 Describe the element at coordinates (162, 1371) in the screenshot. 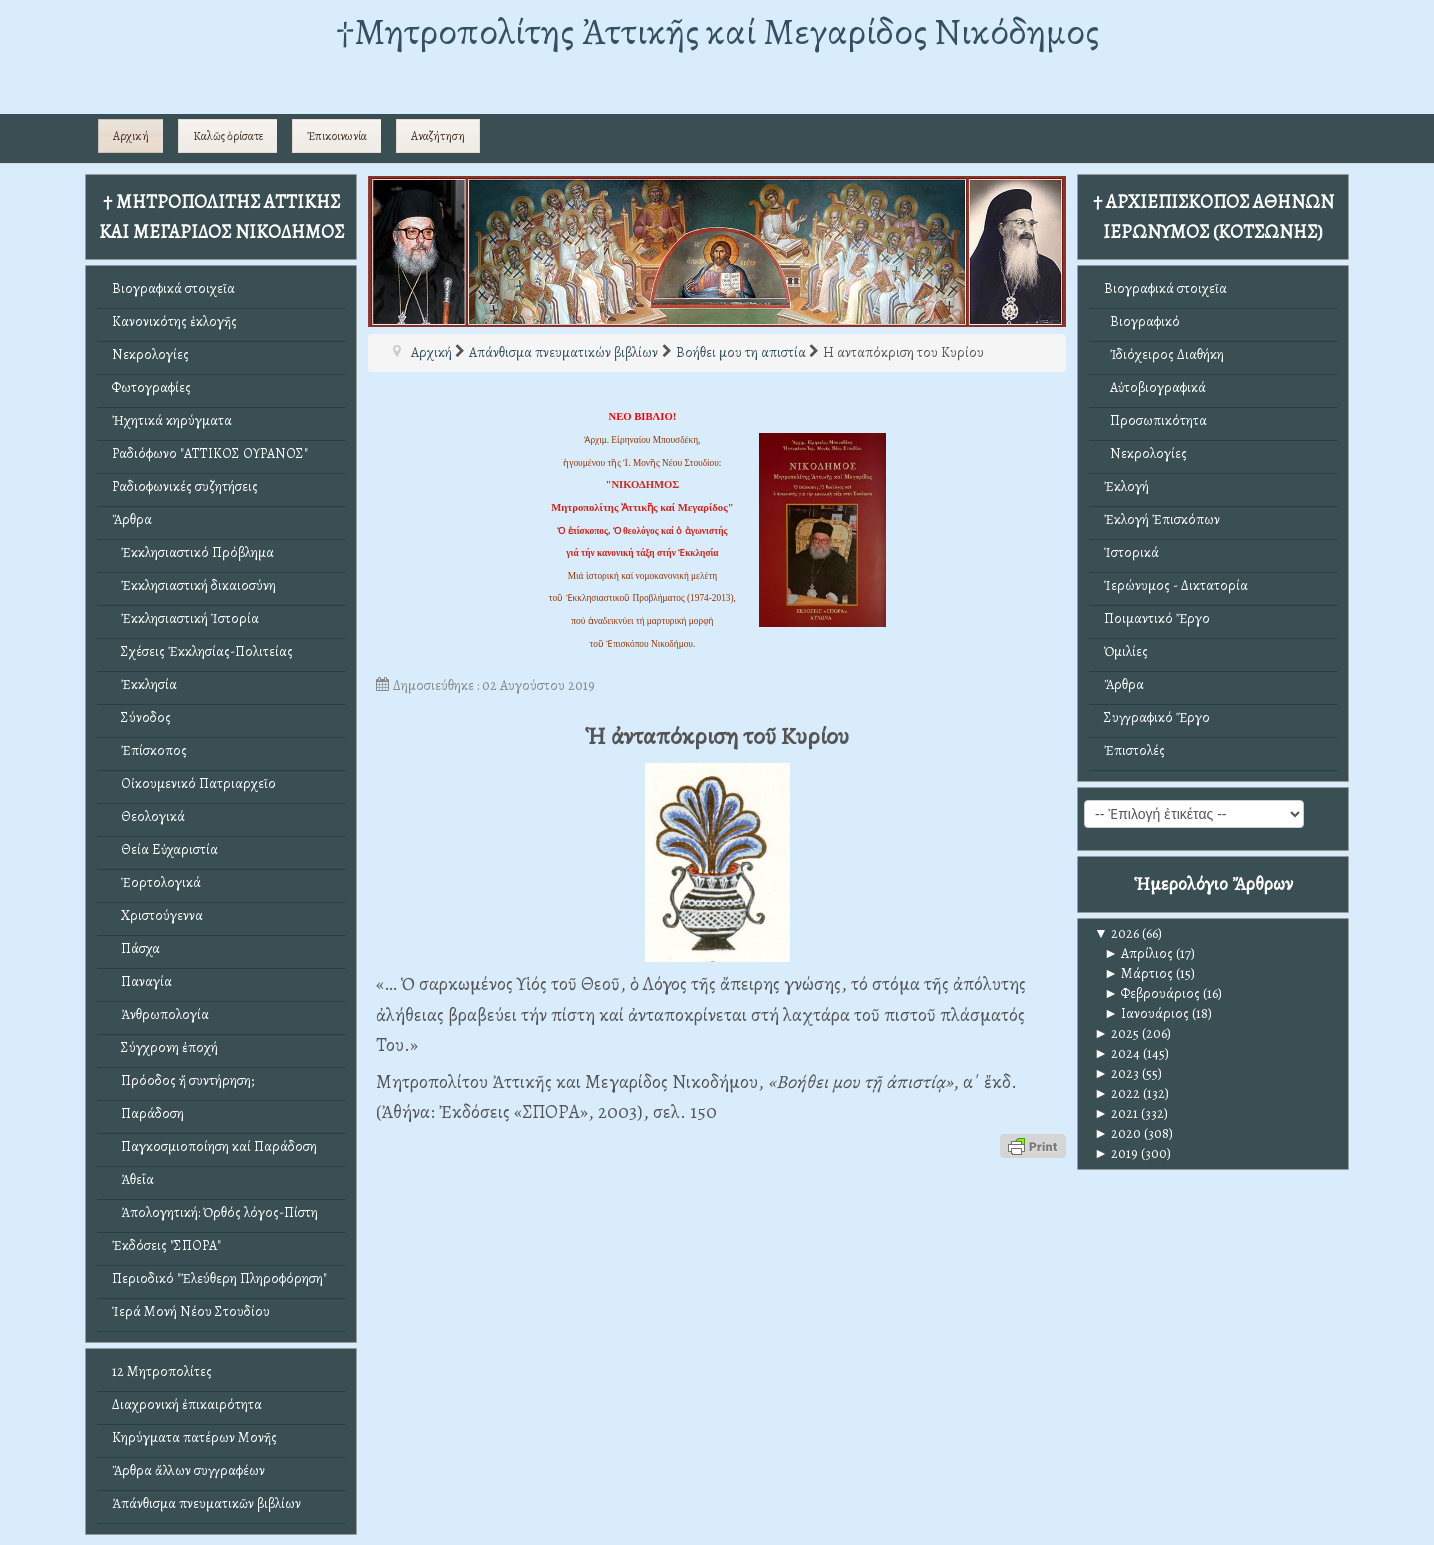

I see `12 Μητροπολίτες` at that location.